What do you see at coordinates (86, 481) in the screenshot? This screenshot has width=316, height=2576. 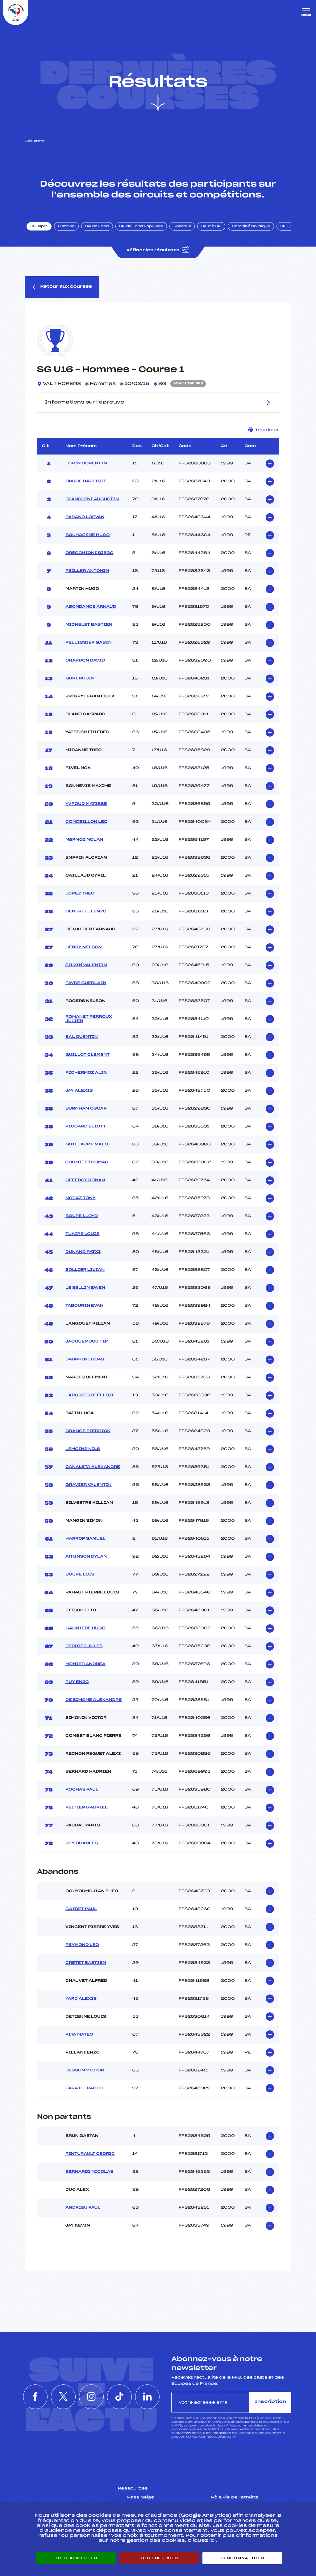 I see `CRUCE BAPTISTE` at bounding box center [86, 481].